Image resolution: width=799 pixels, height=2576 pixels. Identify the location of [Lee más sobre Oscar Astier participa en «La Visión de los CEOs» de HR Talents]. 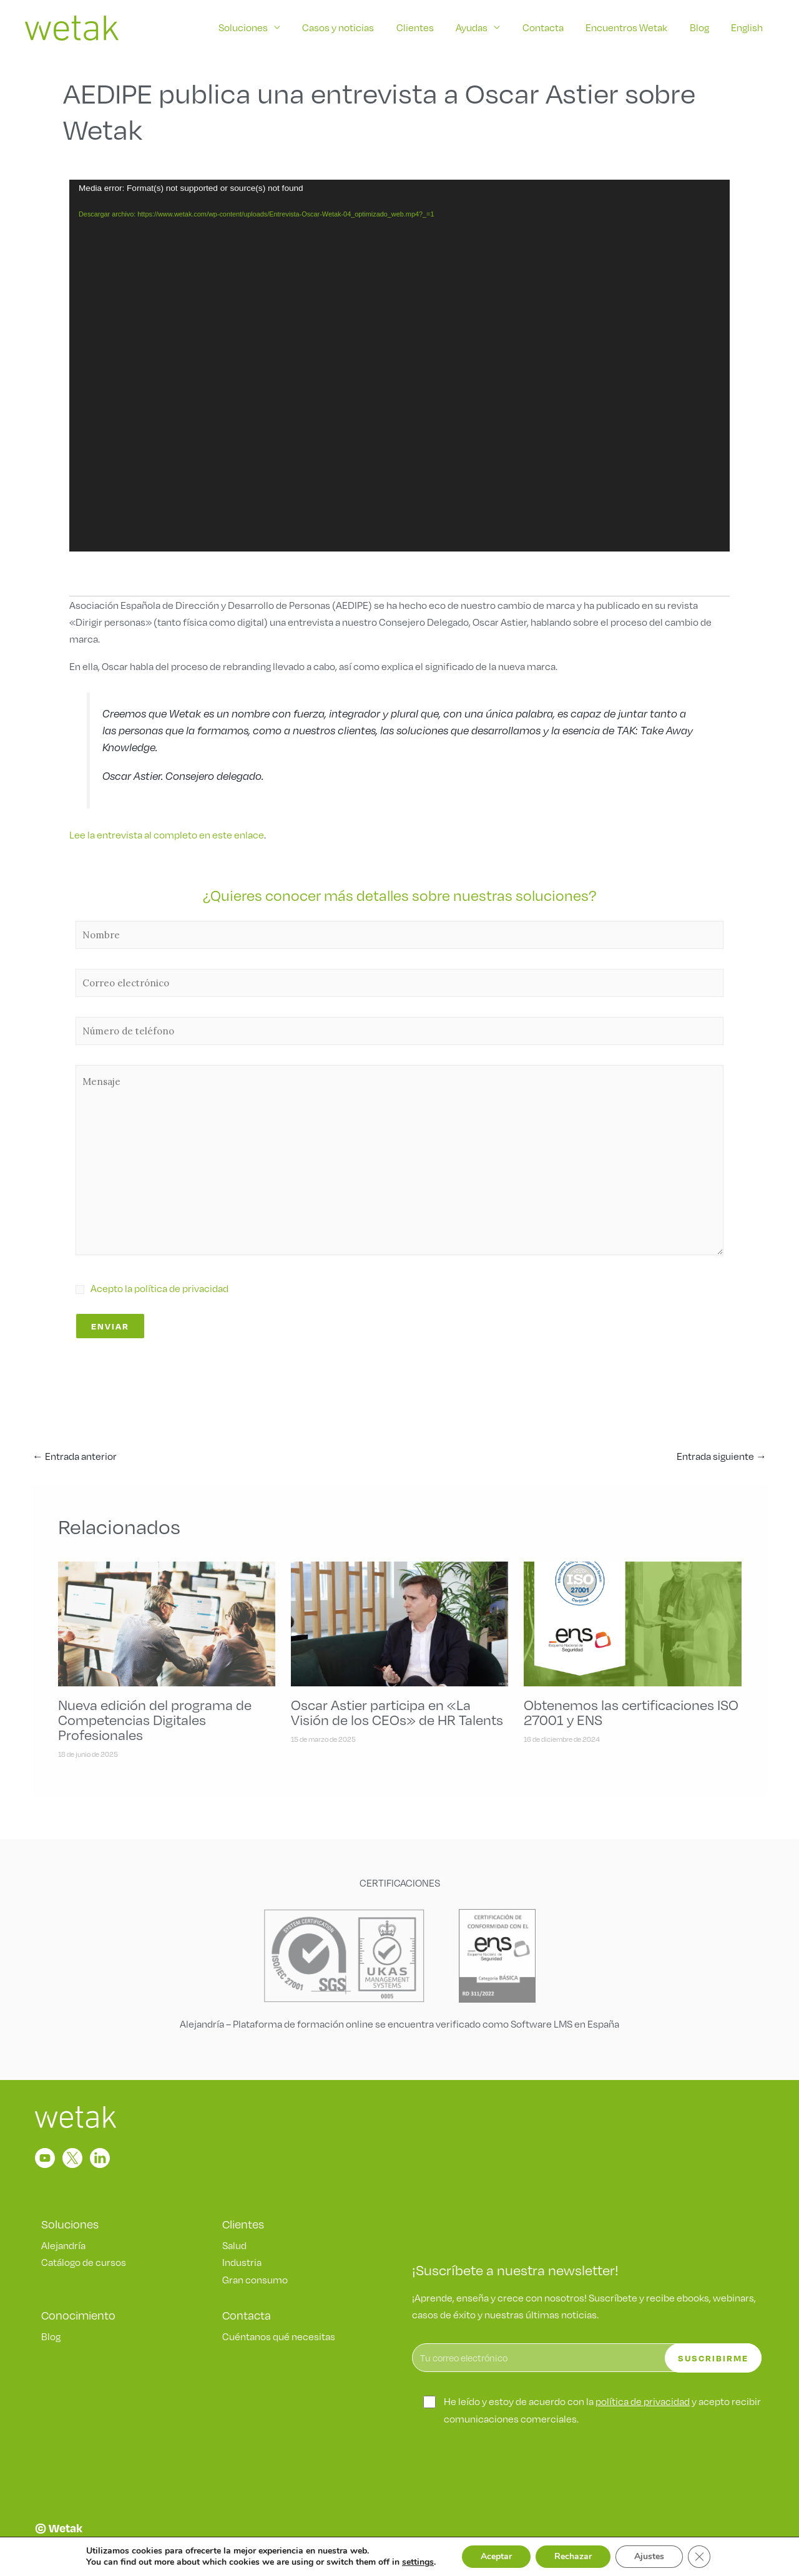
(399, 1622).